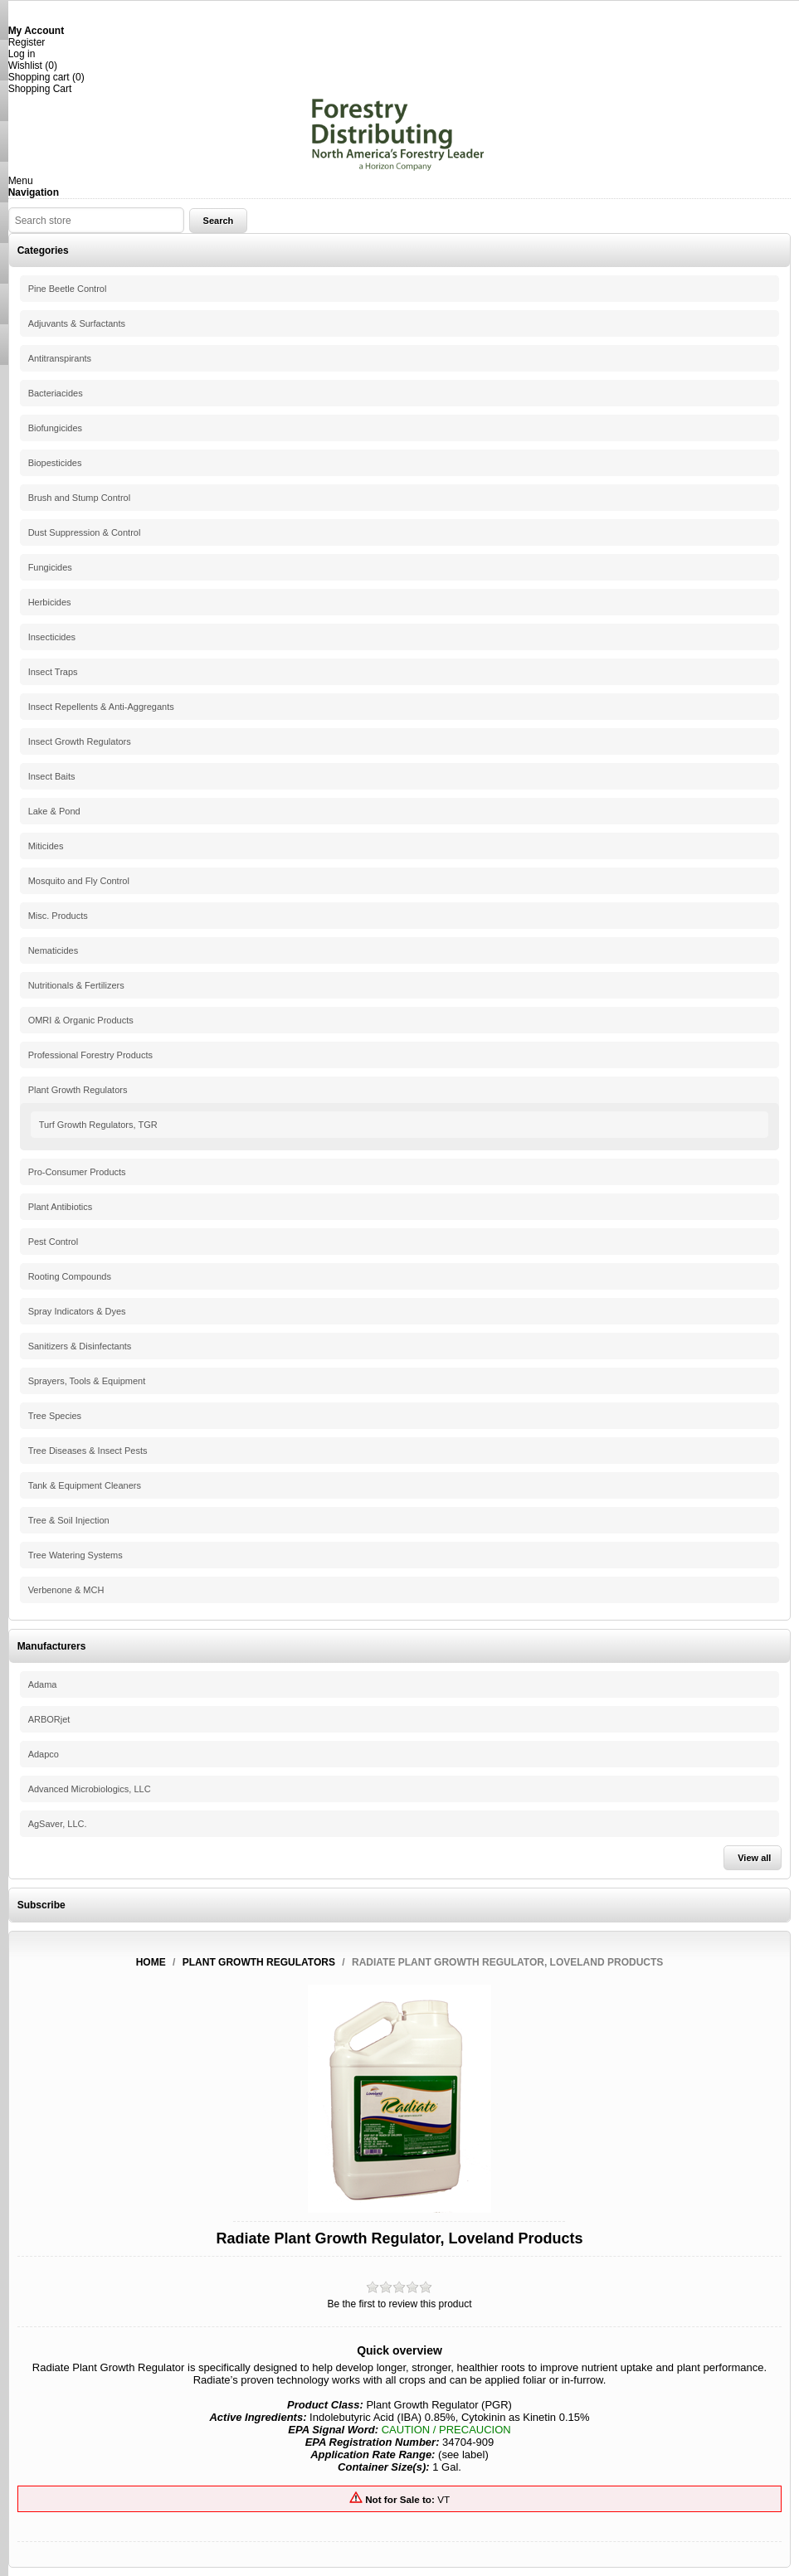 This screenshot has width=799, height=2576. What do you see at coordinates (42, 1684) in the screenshot?
I see `Adama` at bounding box center [42, 1684].